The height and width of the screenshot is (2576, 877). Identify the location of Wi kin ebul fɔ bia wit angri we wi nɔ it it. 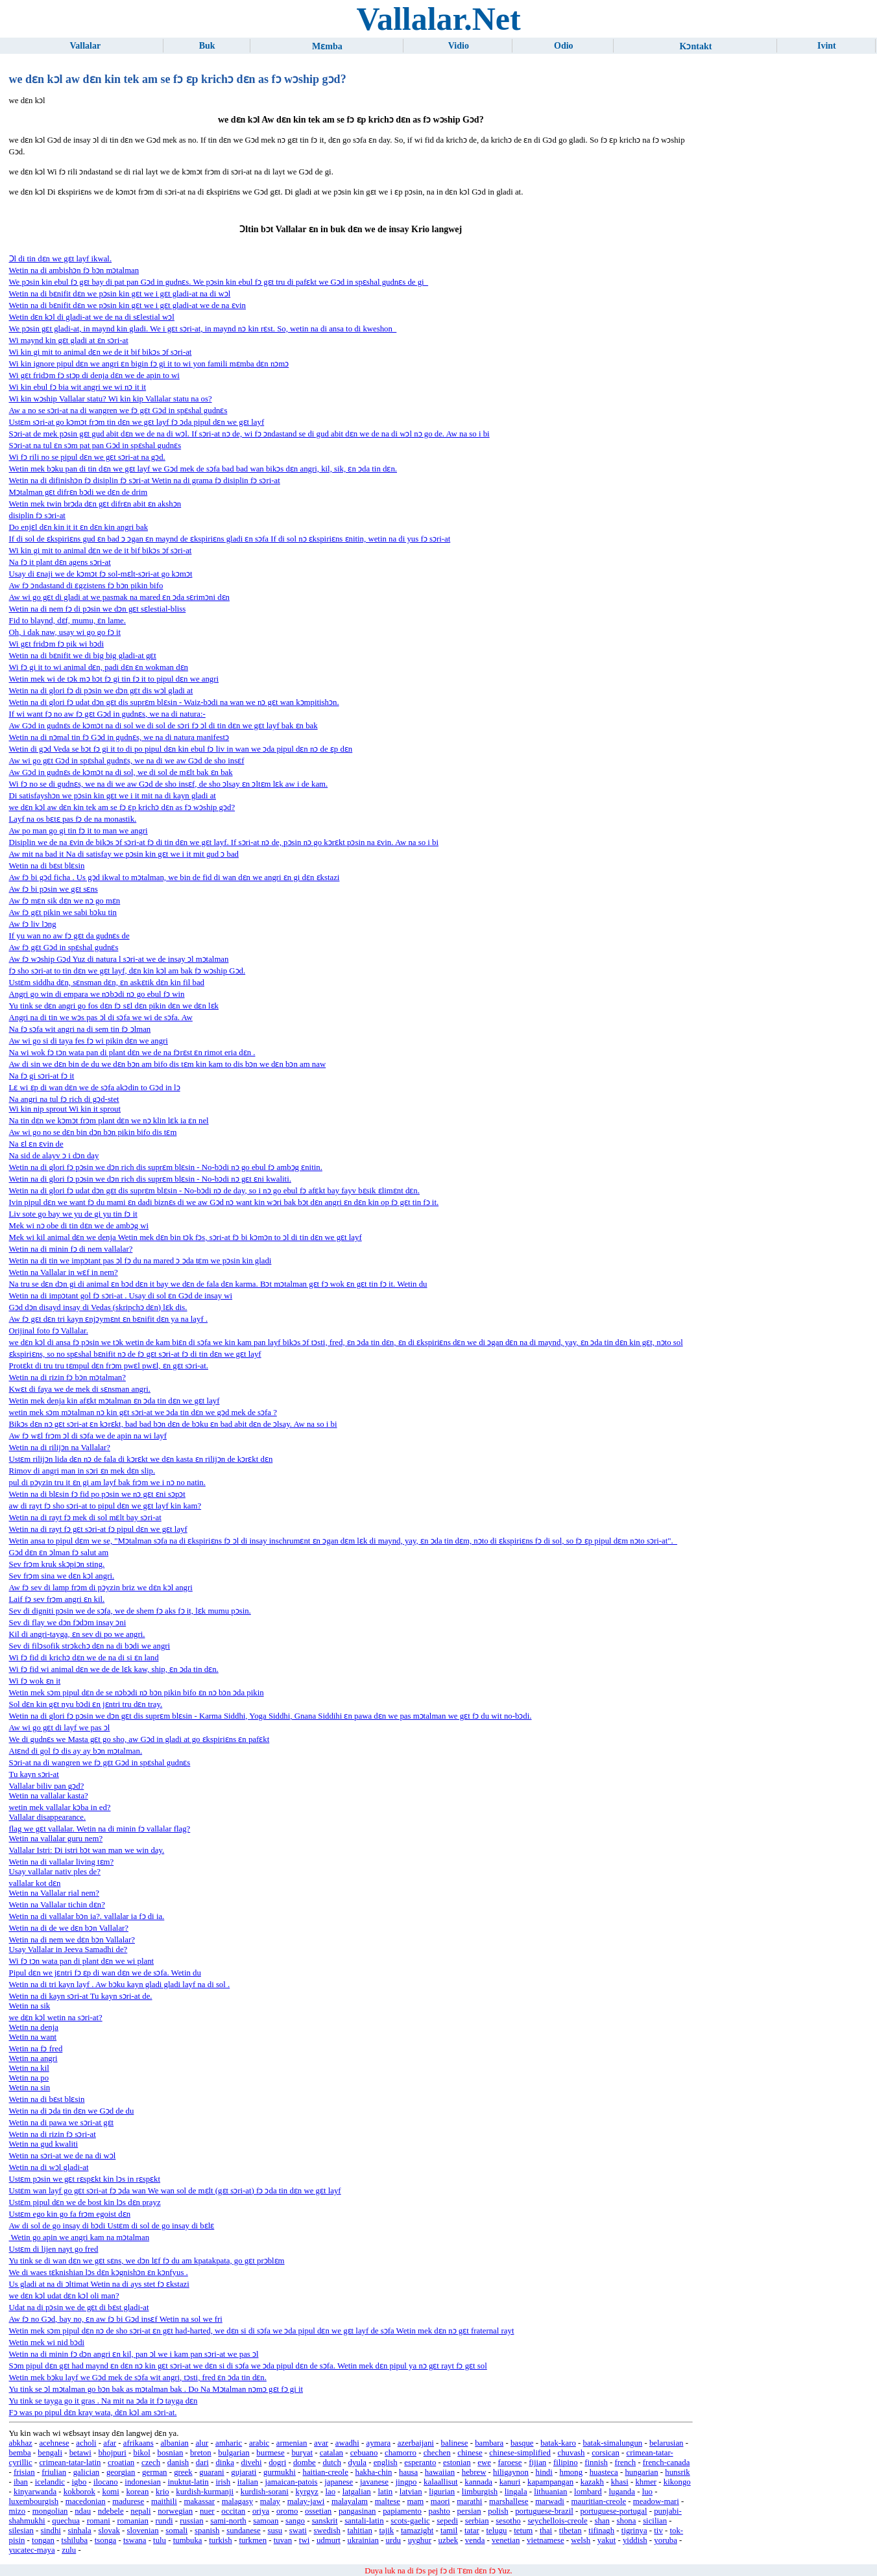
(78, 387).